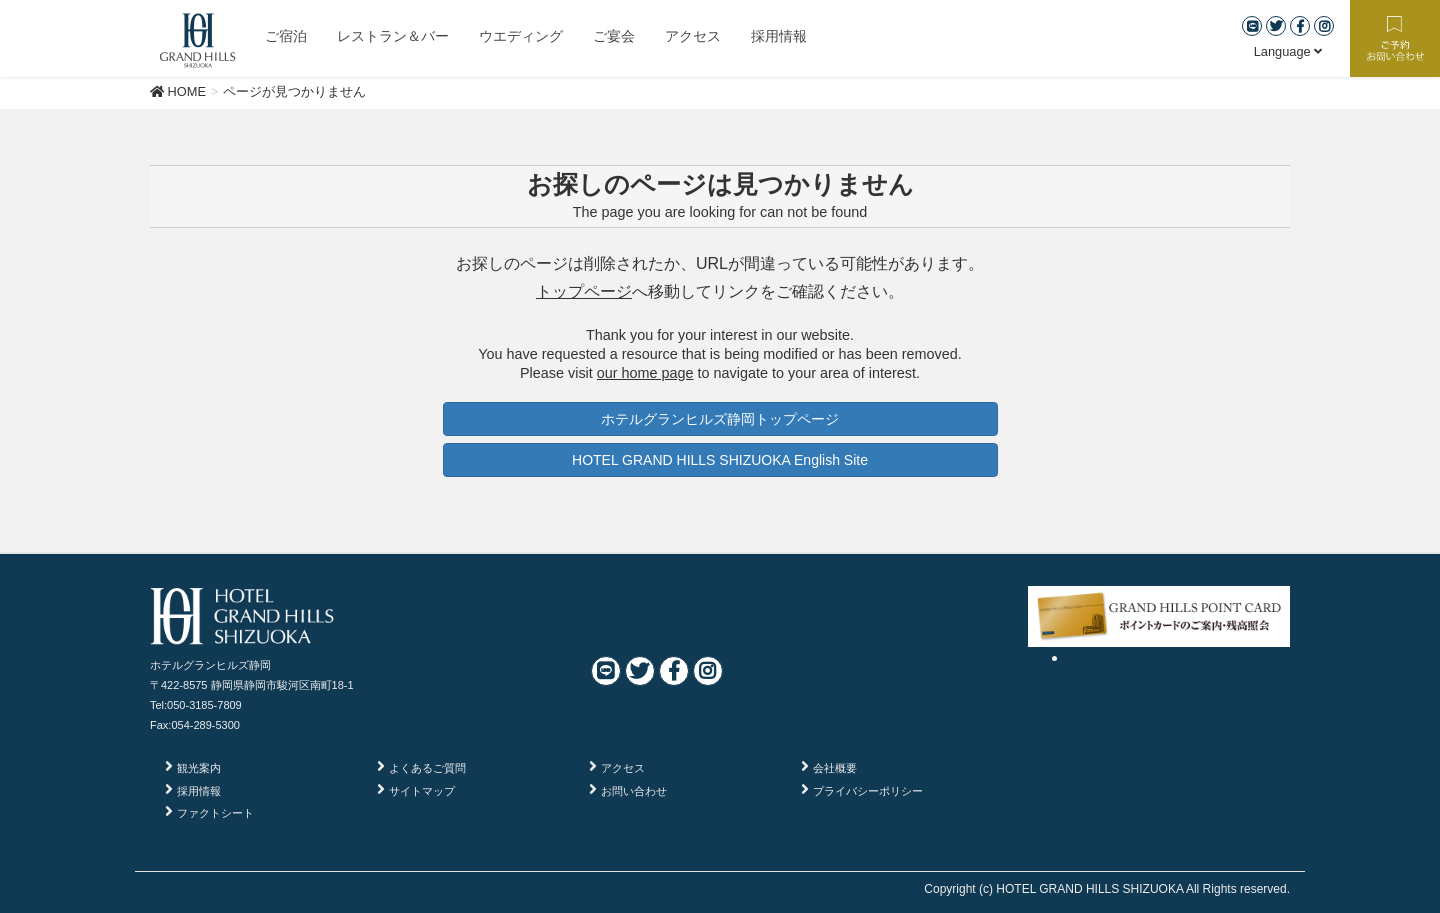 Image resolution: width=1440 pixels, height=913 pixels. I want to click on サイトマップ, so click(422, 791).